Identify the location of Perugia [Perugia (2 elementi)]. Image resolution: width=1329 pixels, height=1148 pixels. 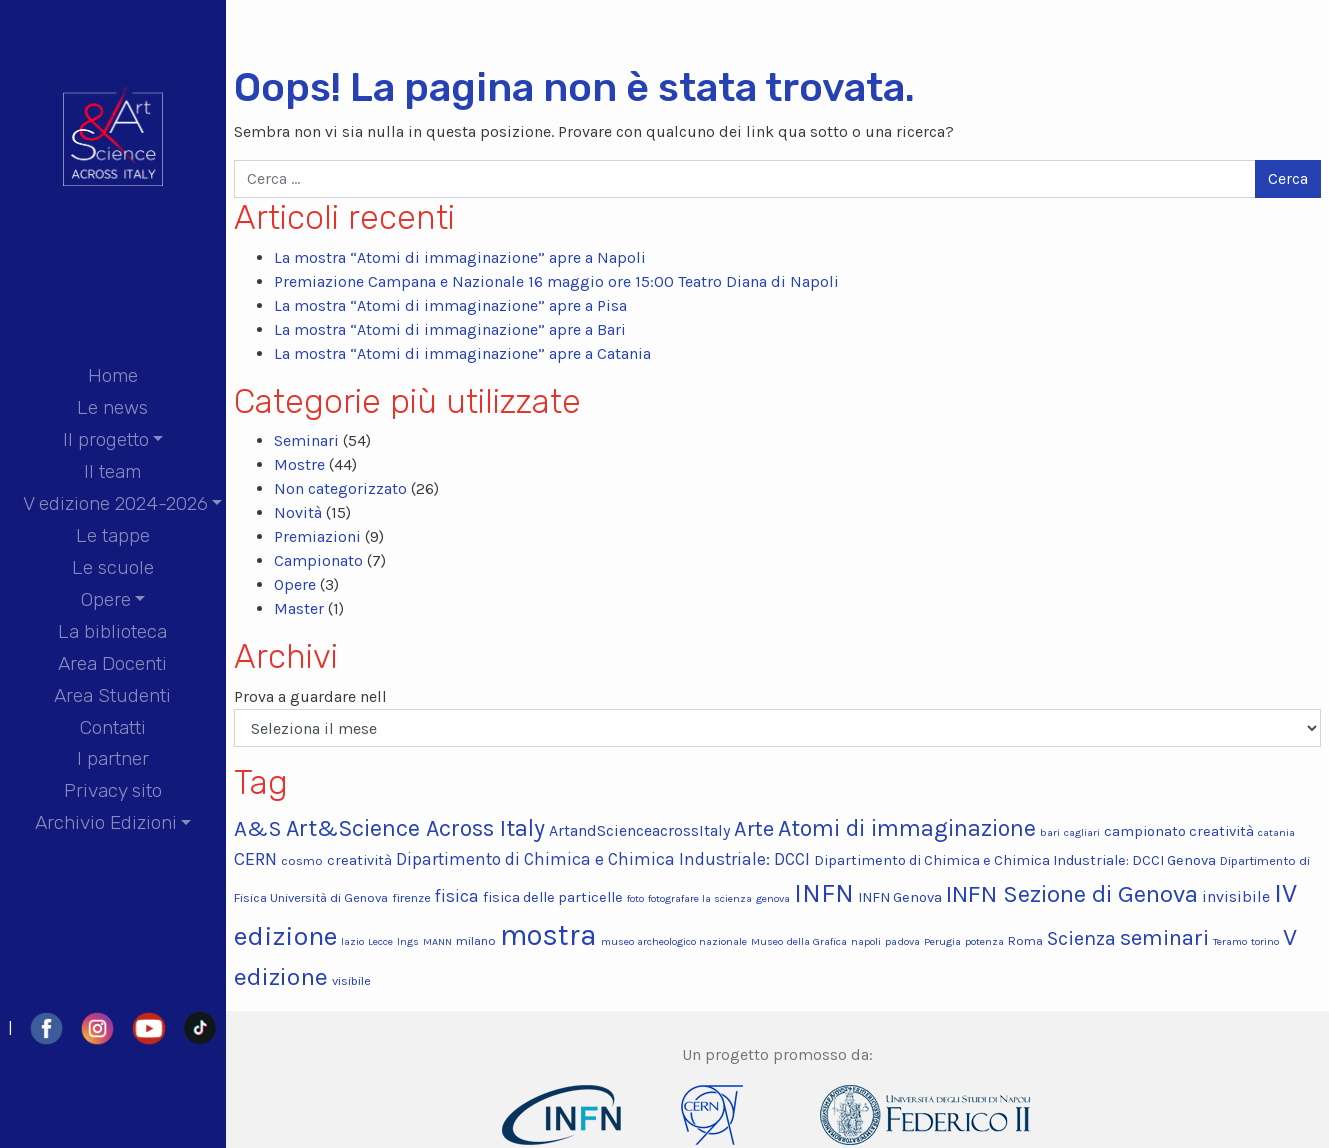
(942, 941).